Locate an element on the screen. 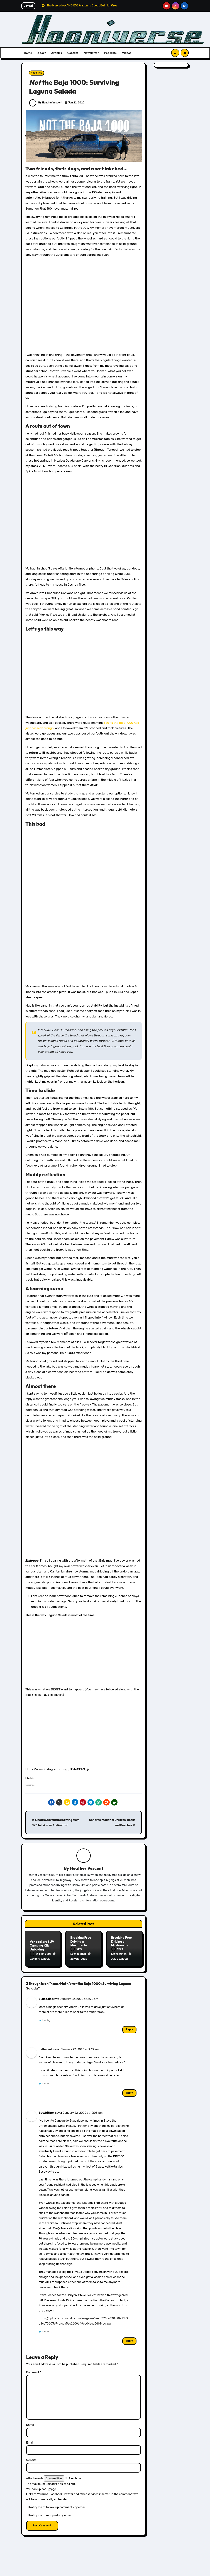  Attachments is located at coordinates (34, 2477).